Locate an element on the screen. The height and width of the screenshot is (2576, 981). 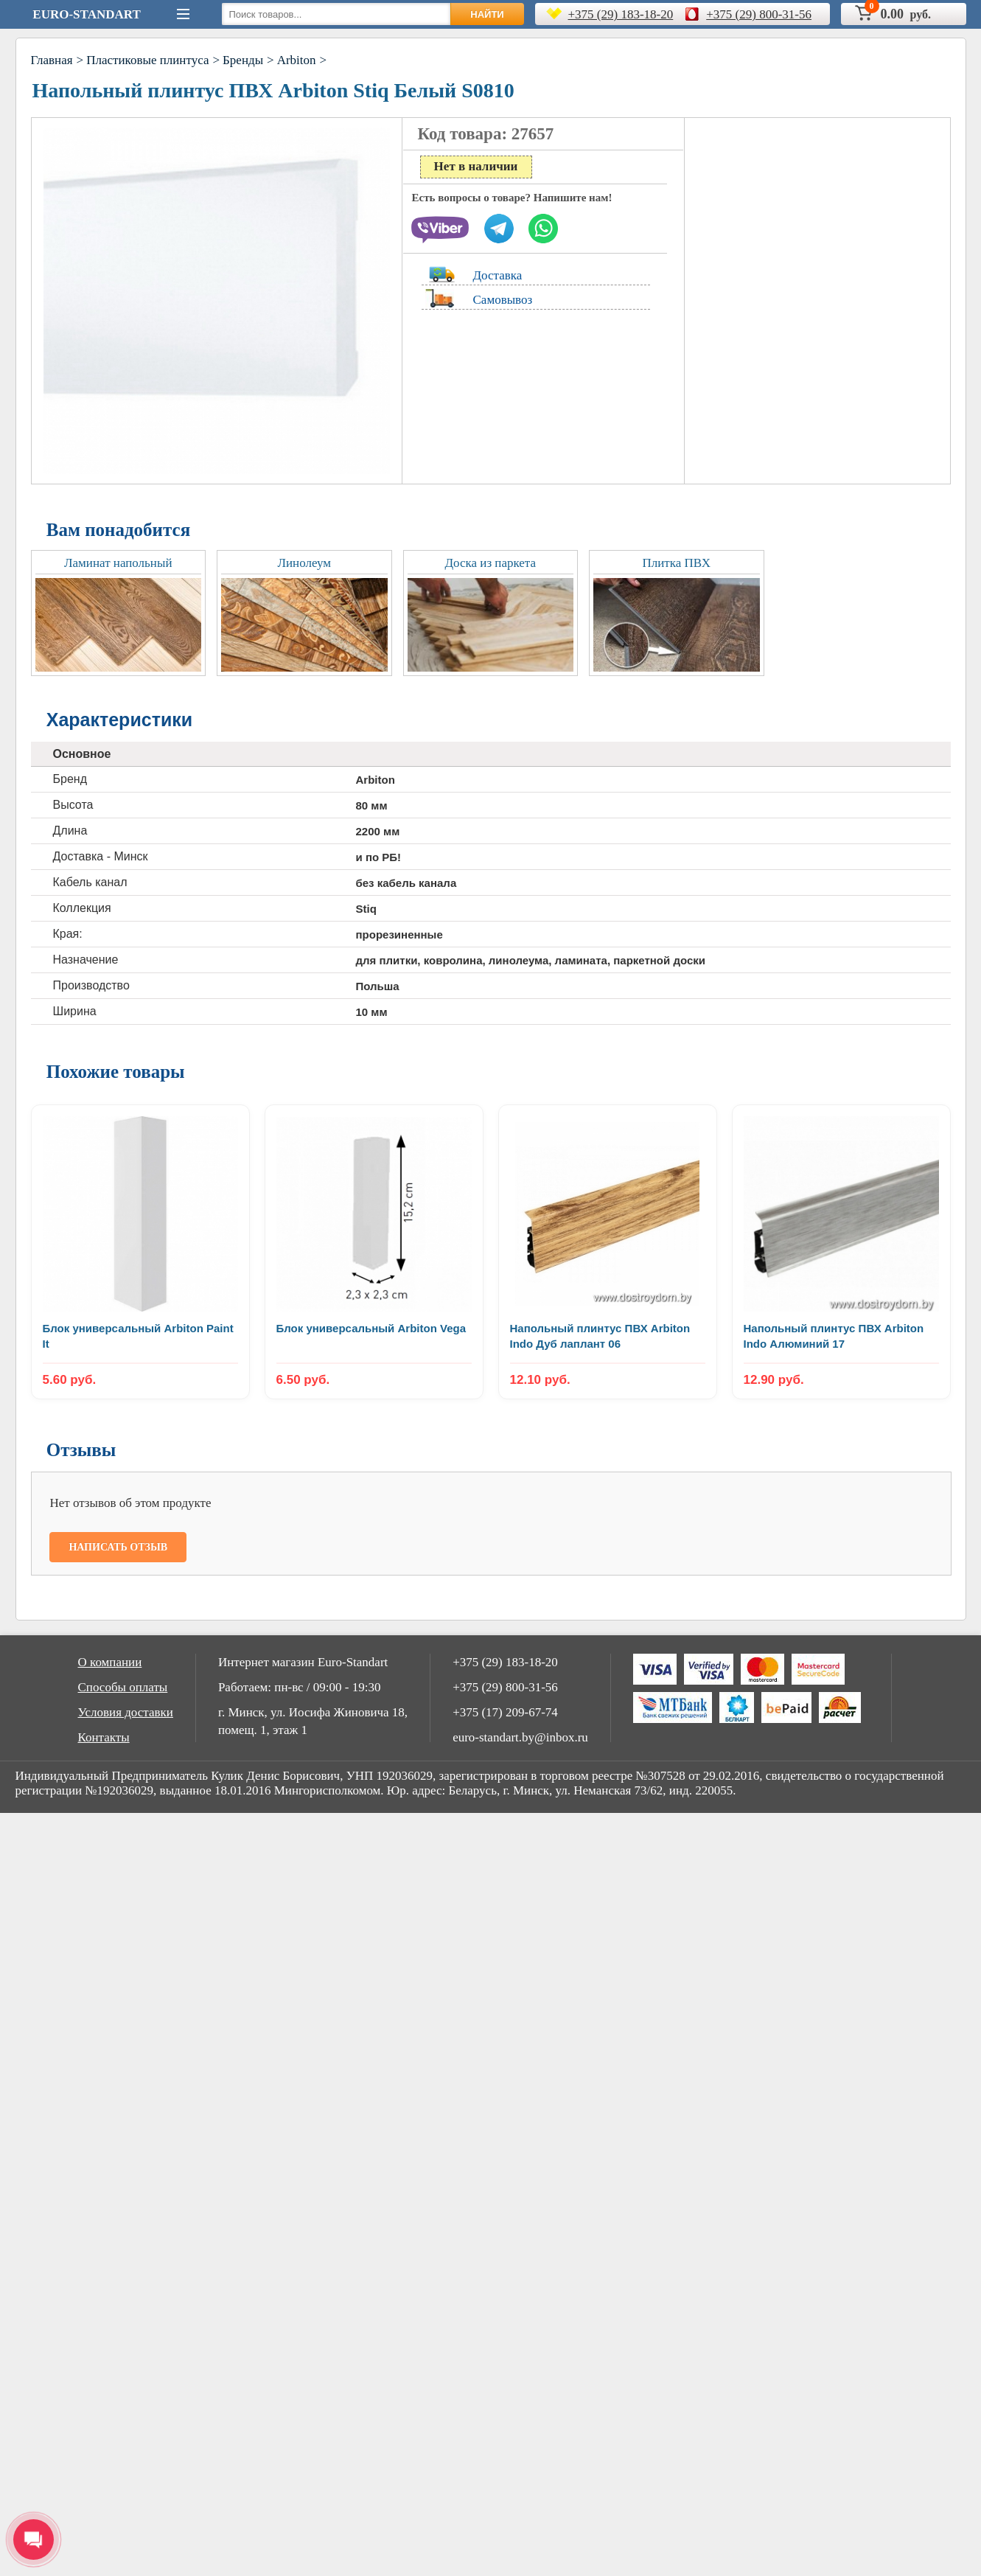
Arbiton is located at coordinates (296, 60).